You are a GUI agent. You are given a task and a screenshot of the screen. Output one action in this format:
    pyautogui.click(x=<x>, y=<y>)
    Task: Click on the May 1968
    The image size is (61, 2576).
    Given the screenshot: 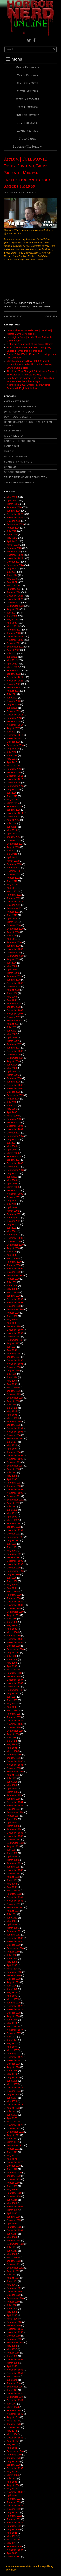 What is the action you would take?
    pyautogui.click(x=12, y=2203)
    